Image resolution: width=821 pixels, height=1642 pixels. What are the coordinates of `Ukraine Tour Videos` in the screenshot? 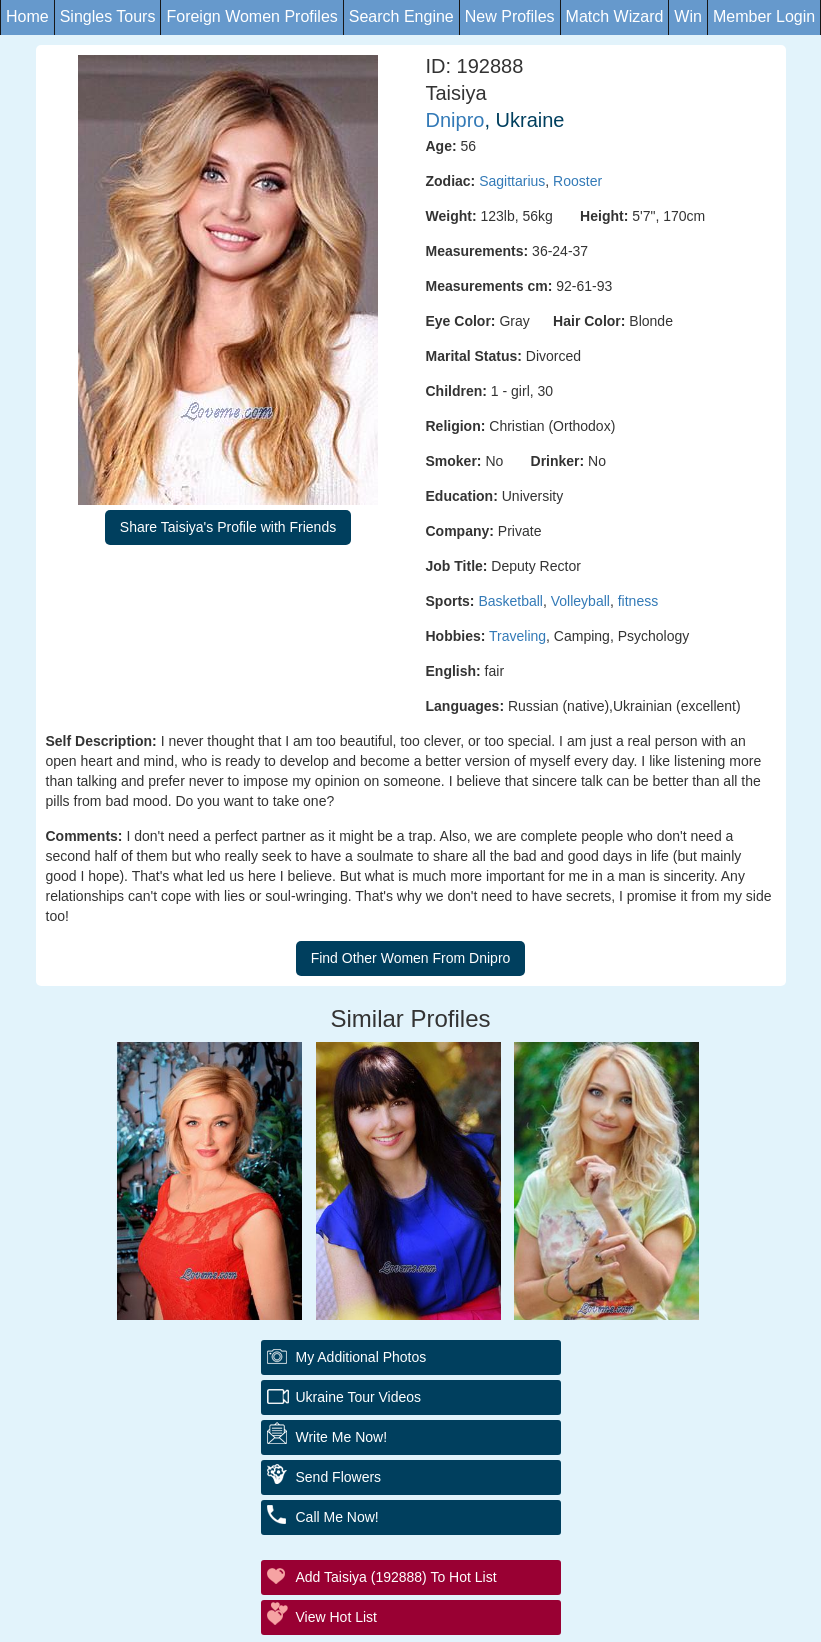 It's located at (359, 1397).